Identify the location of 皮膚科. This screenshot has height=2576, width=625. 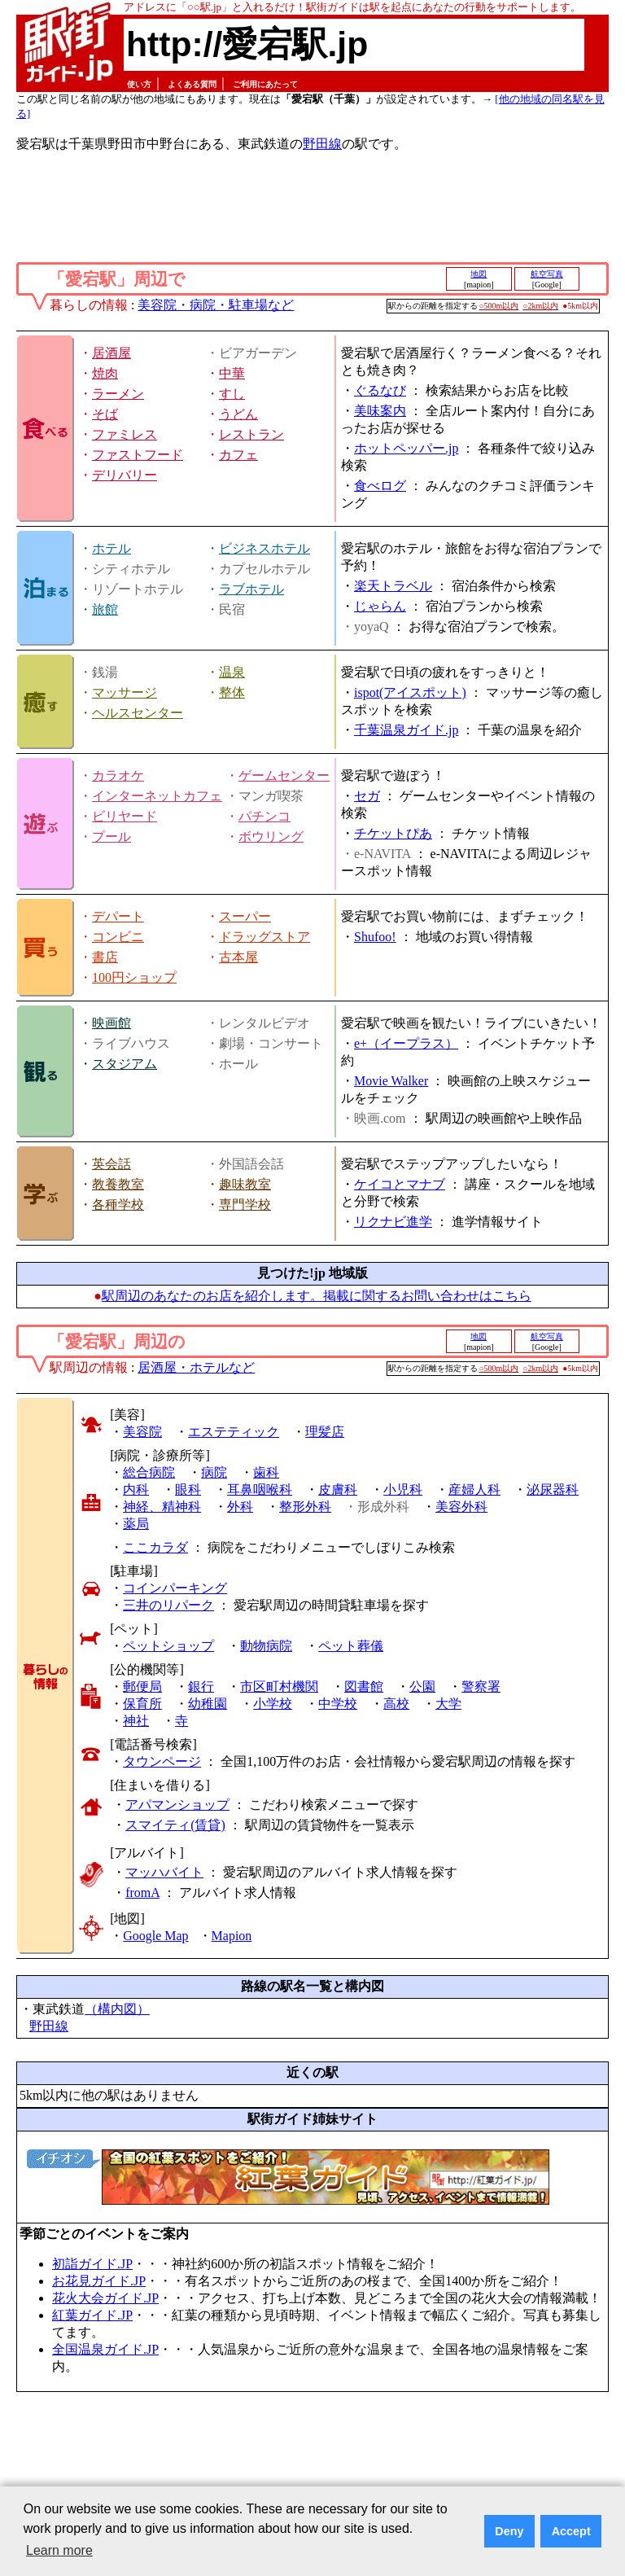
(337, 1489).